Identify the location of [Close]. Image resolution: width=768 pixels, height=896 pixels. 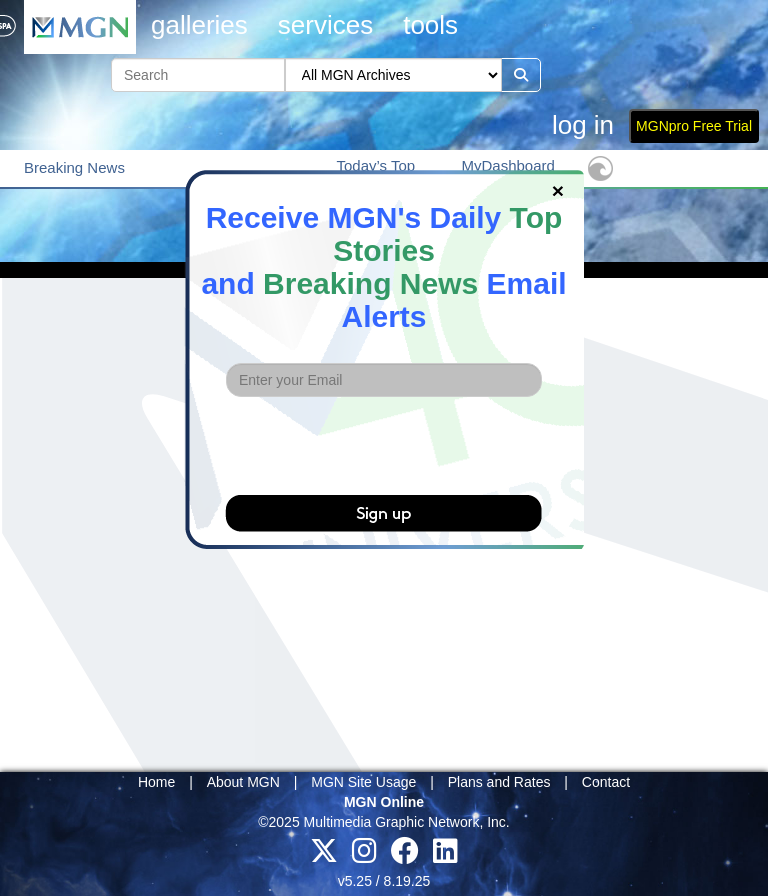
(558, 190).